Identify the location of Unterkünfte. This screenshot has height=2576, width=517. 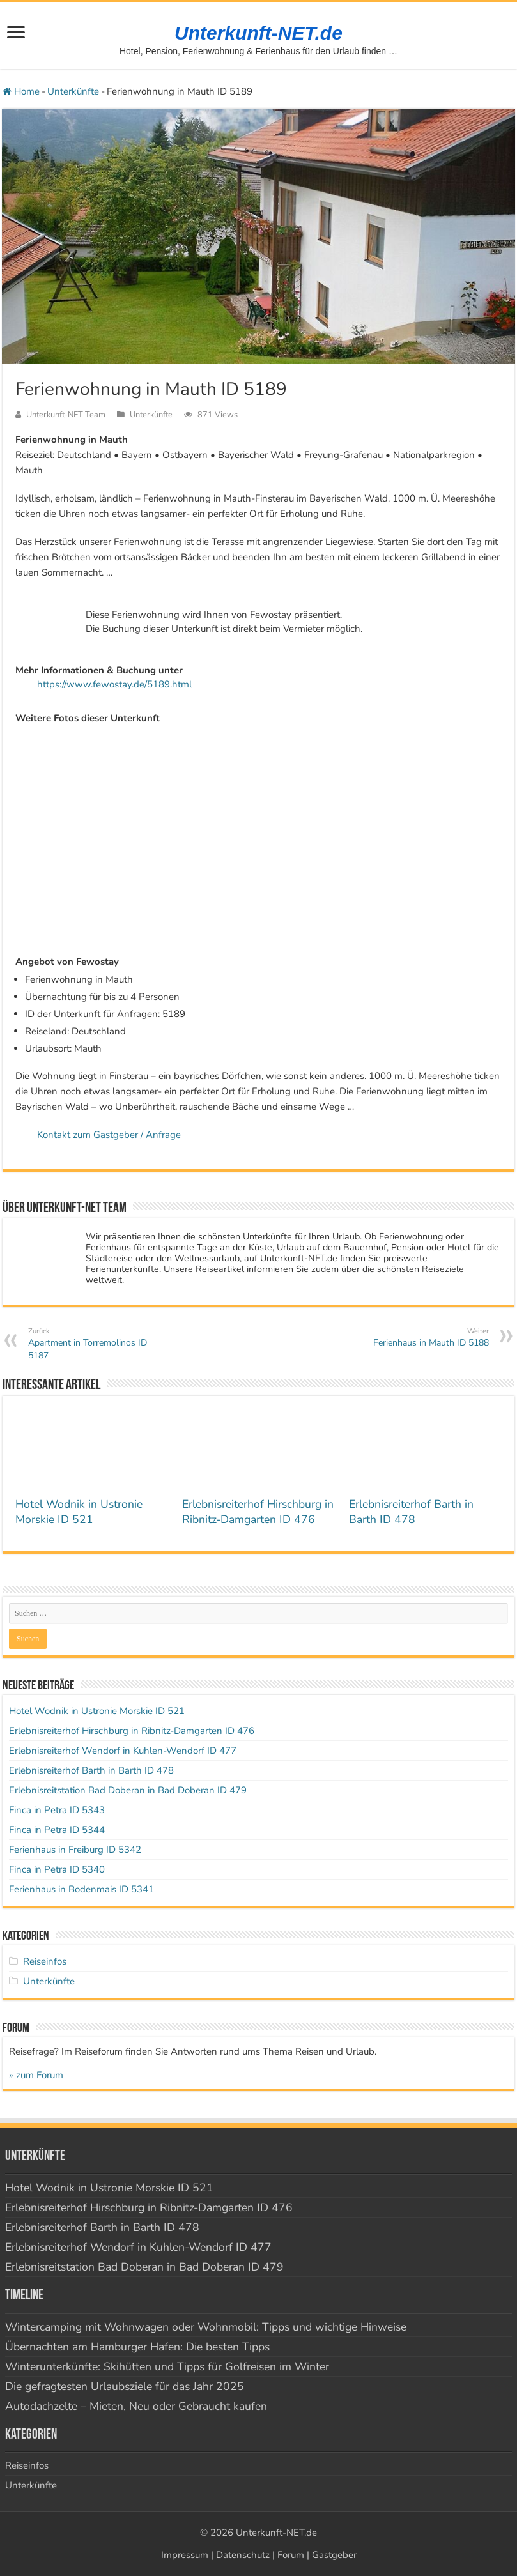
(73, 91).